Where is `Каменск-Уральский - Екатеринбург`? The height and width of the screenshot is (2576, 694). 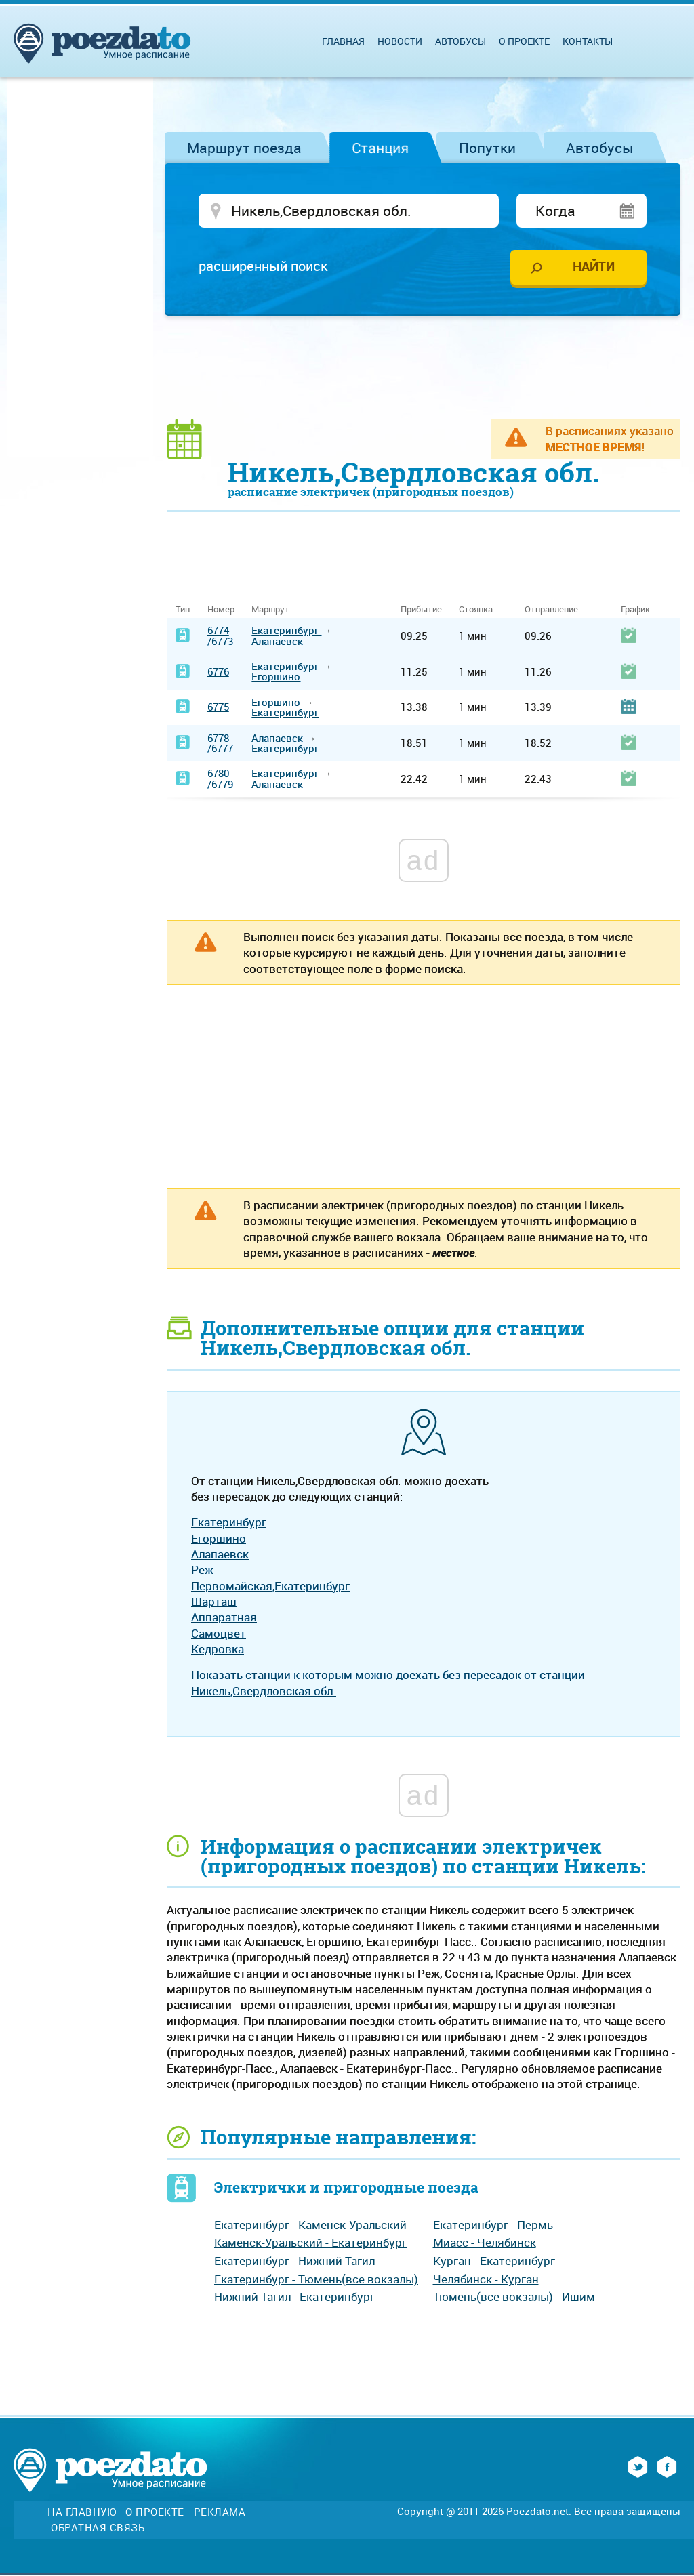
Каменск-Уральский - Екатеринбург is located at coordinates (310, 2243).